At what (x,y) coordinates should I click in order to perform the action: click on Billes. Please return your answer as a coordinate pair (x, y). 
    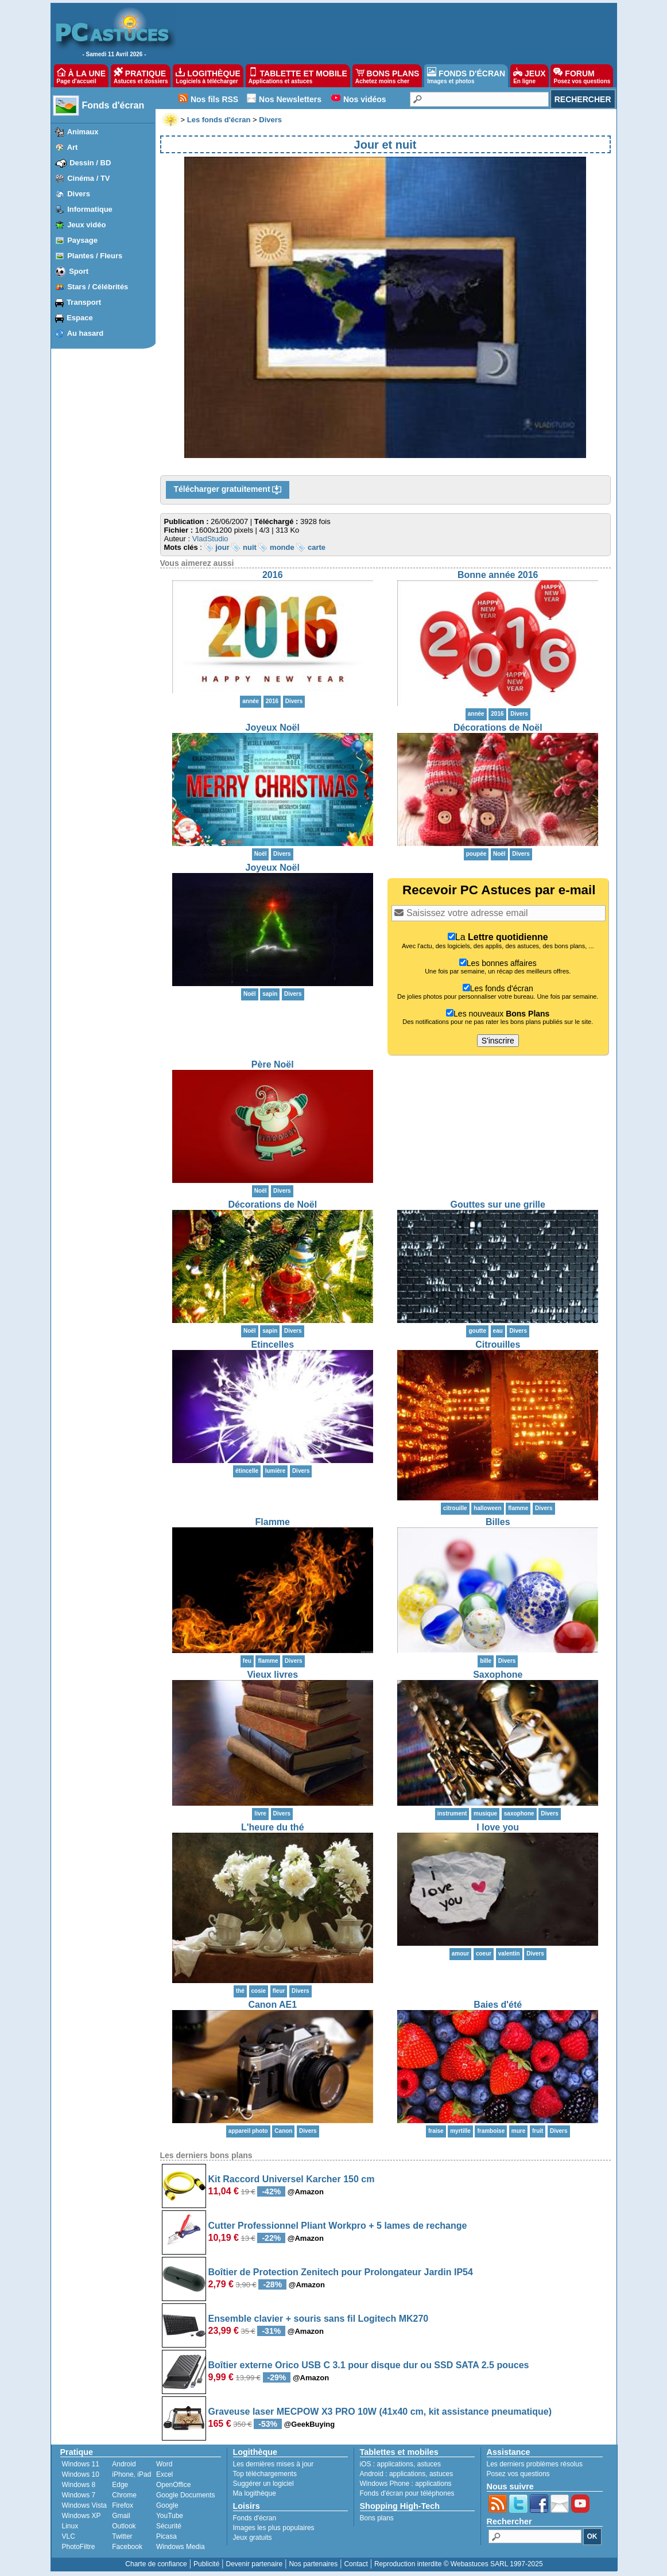
    Looking at the image, I should click on (498, 1522).